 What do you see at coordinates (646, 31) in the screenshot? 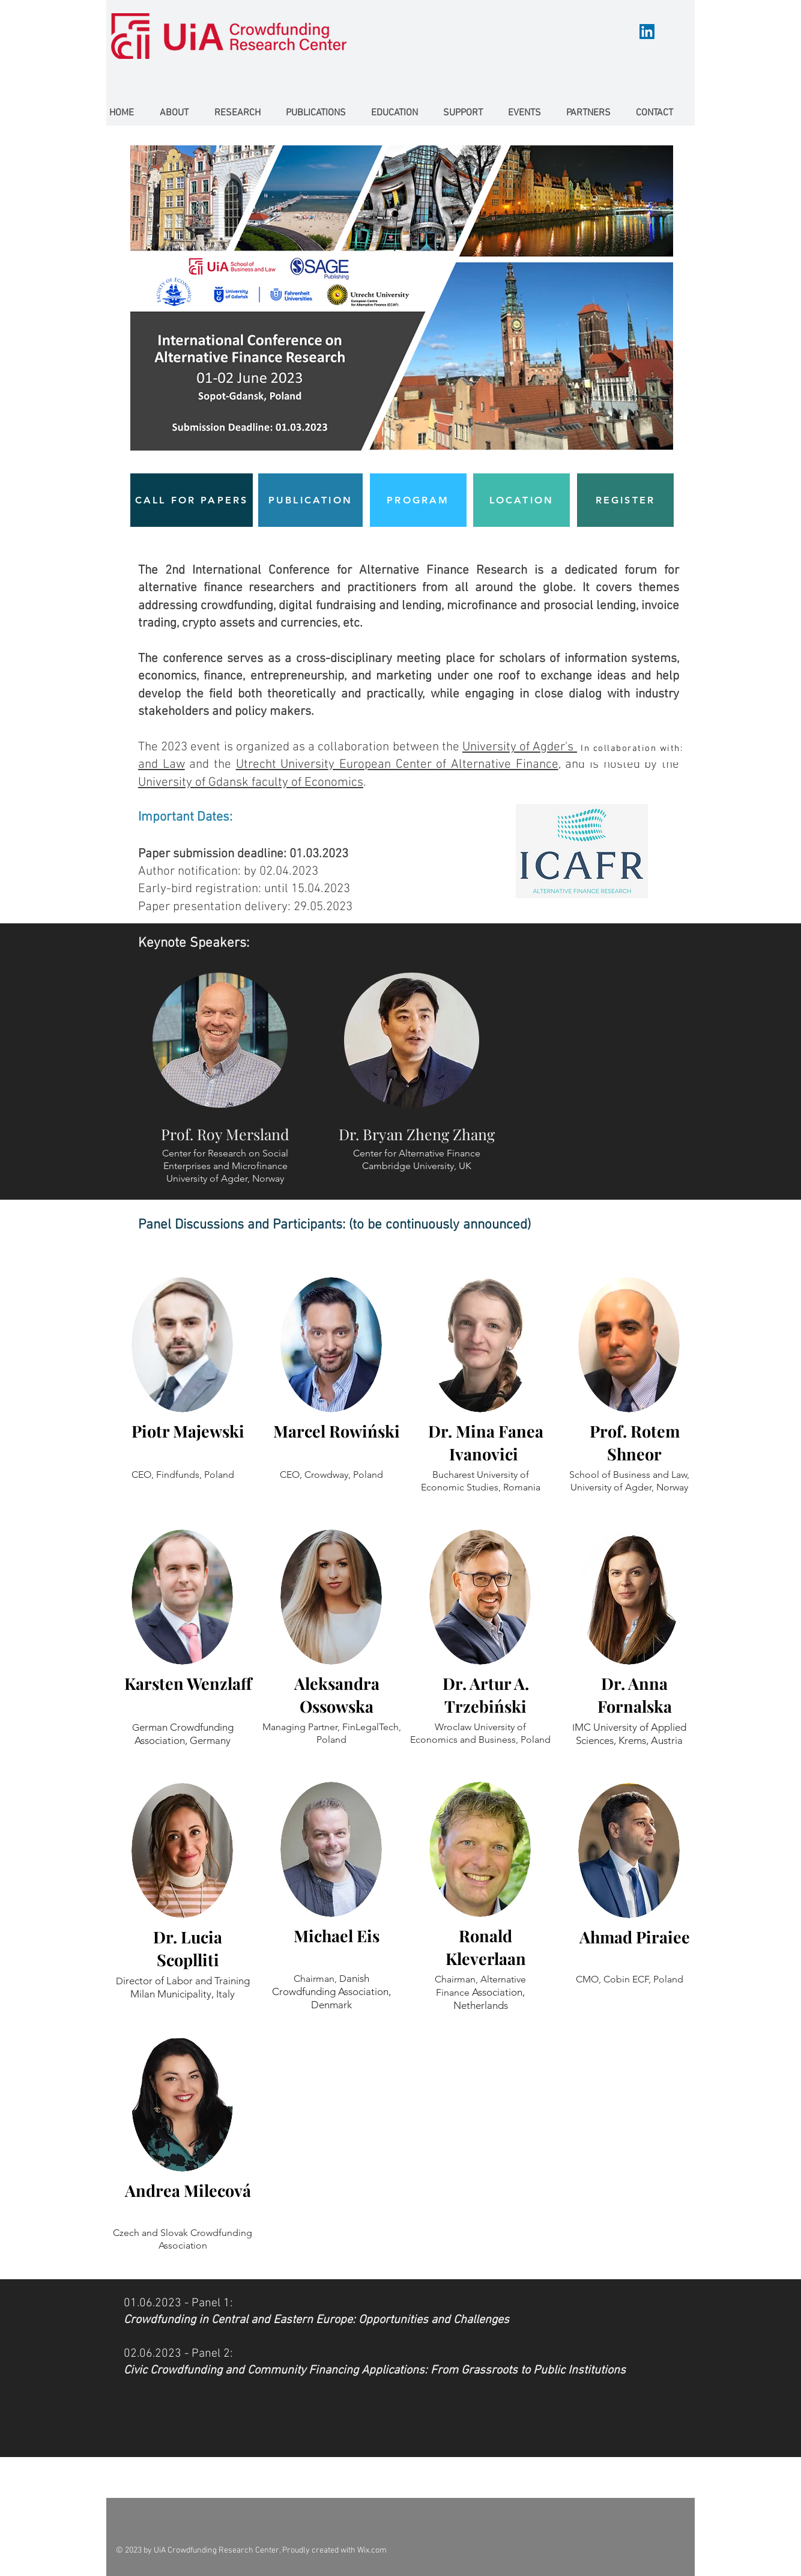
I see `[LinkedIn]` at bounding box center [646, 31].